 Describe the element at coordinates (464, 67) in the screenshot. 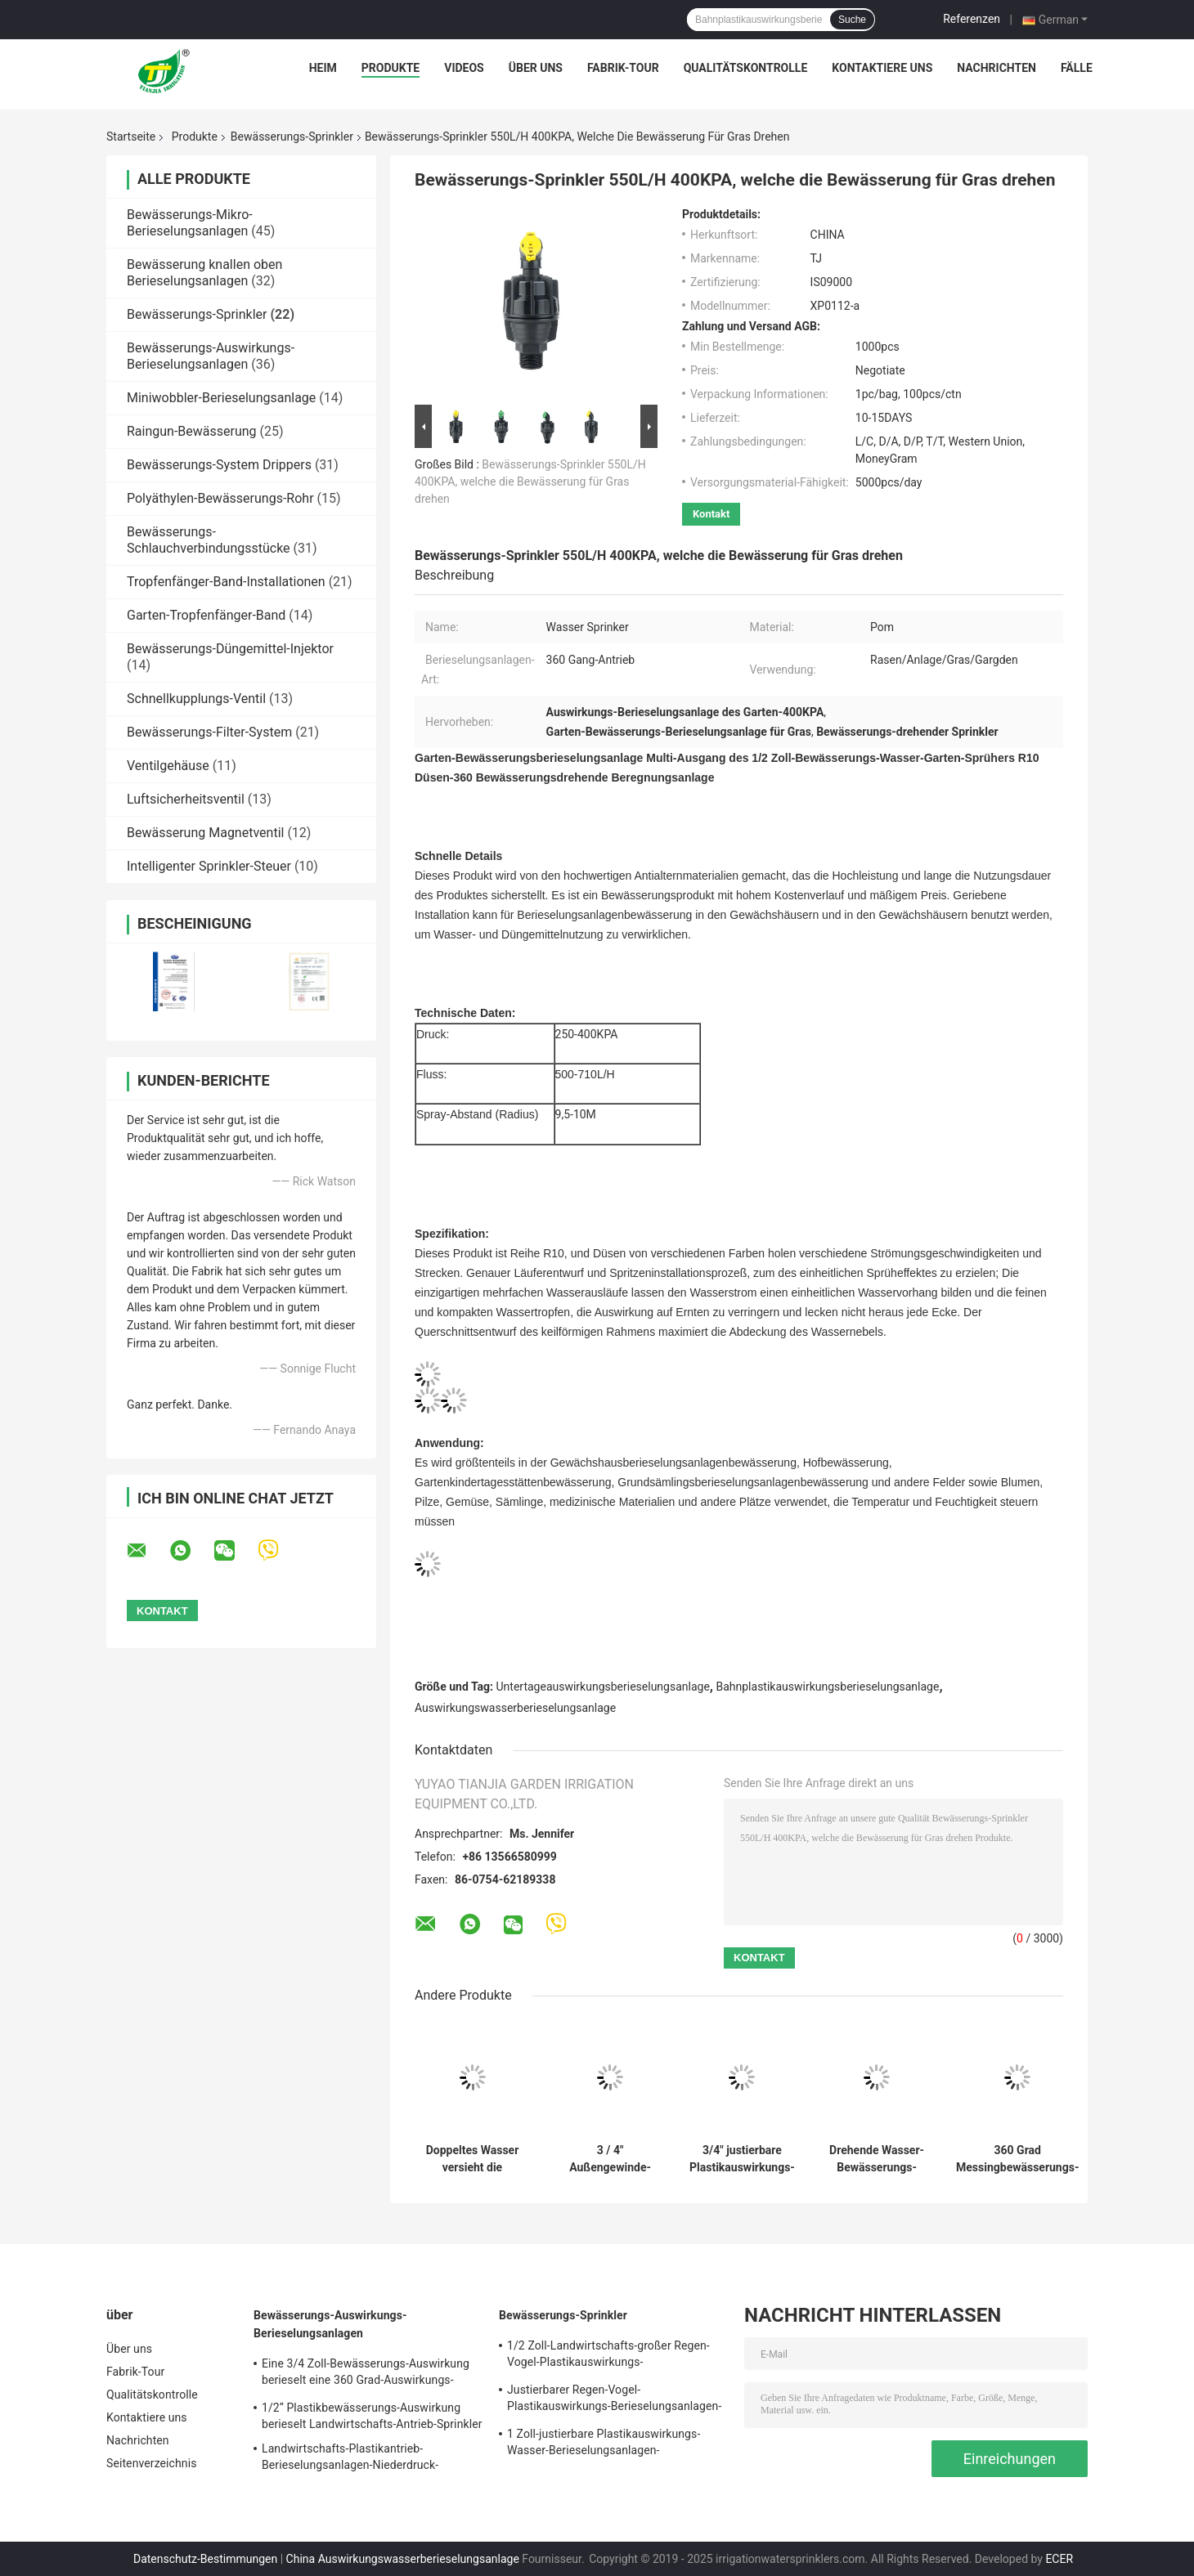

I see `Videos` at that location.